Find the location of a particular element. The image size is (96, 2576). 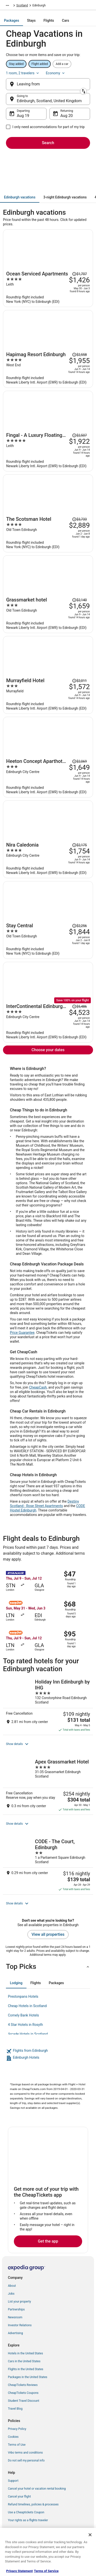

[Leaving from] is located at coordinates (48, 84).